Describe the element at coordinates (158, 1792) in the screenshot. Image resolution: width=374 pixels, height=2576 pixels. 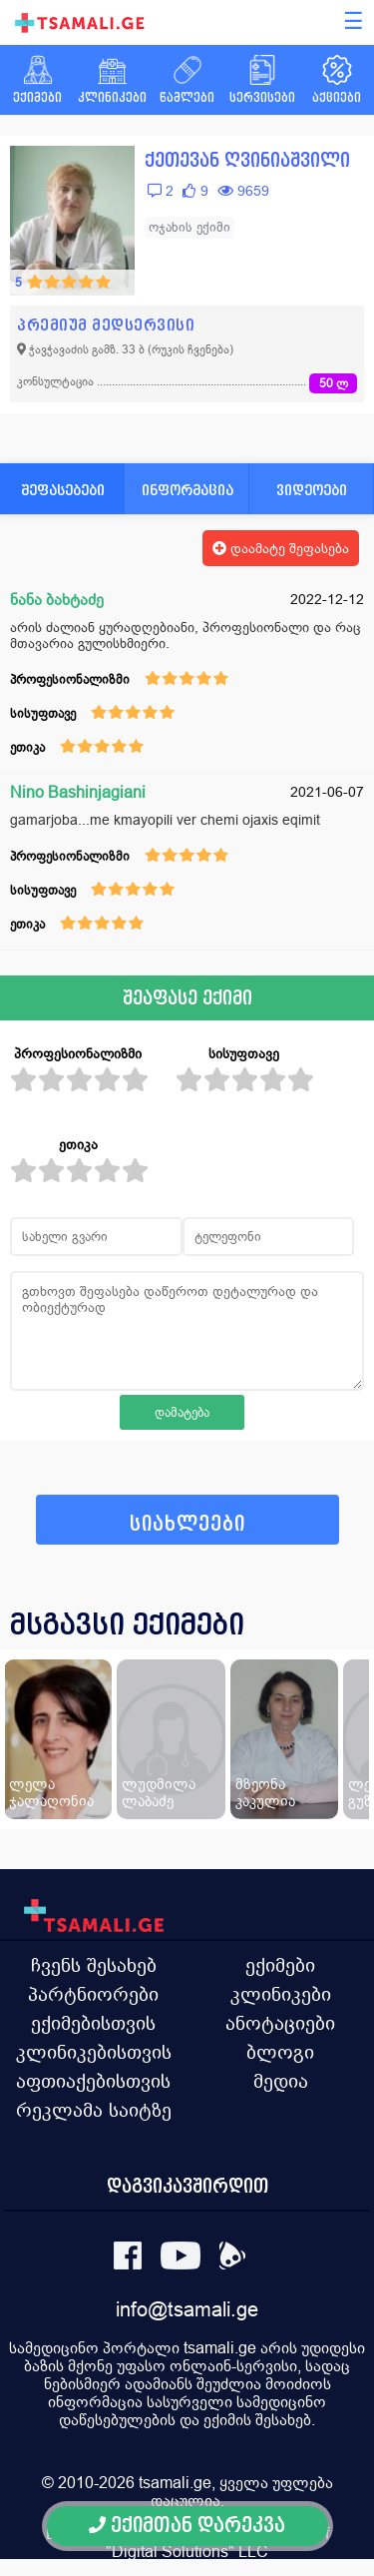
I see `ლუდმილა ლაბაძე` at that location.